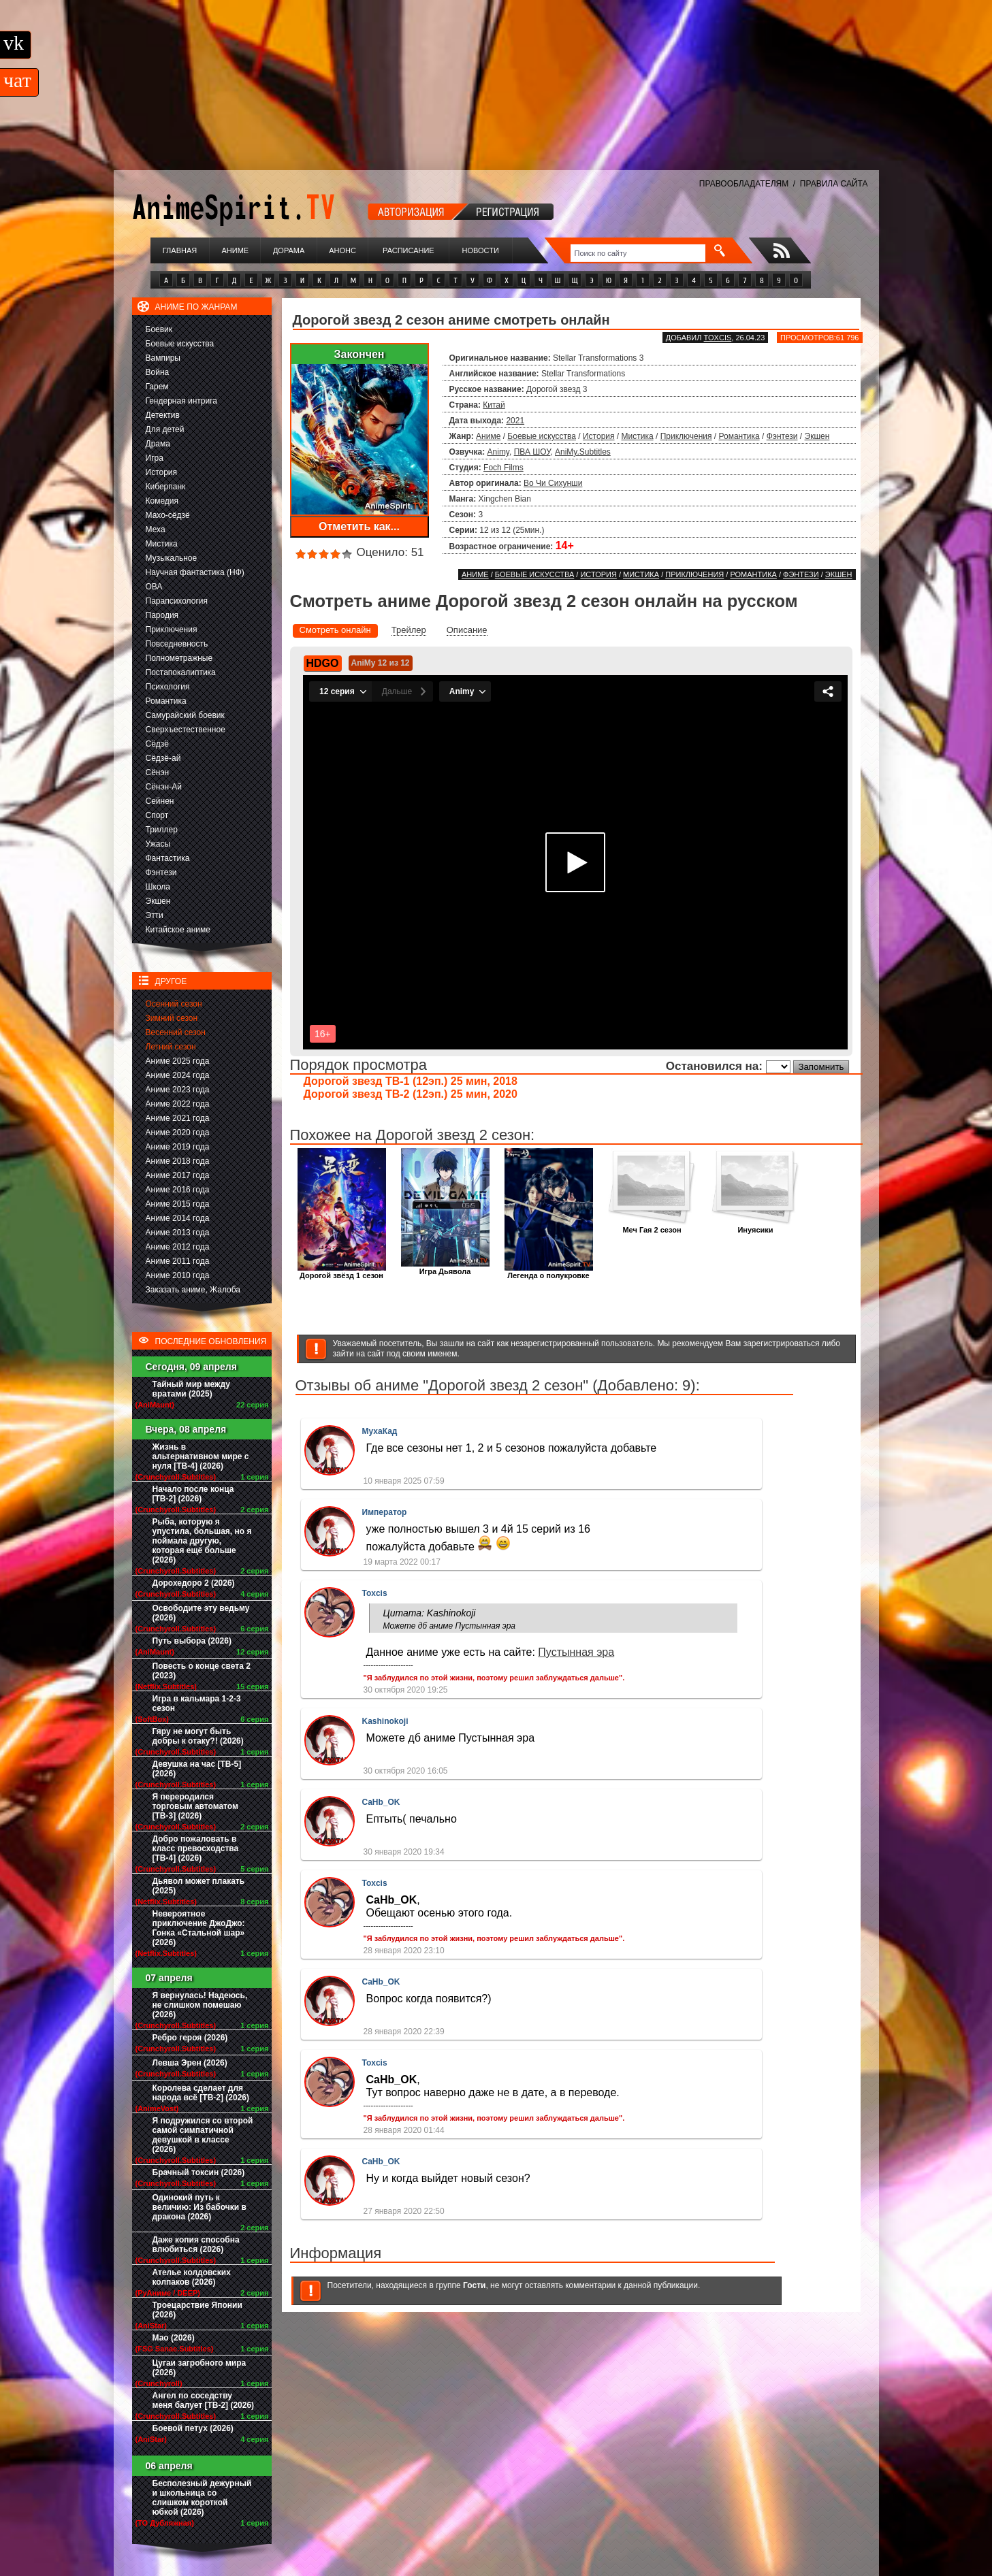 This screenshot has height=2576, width=992. I want to click on Левша Эрен (2026), so click(190, 2063).